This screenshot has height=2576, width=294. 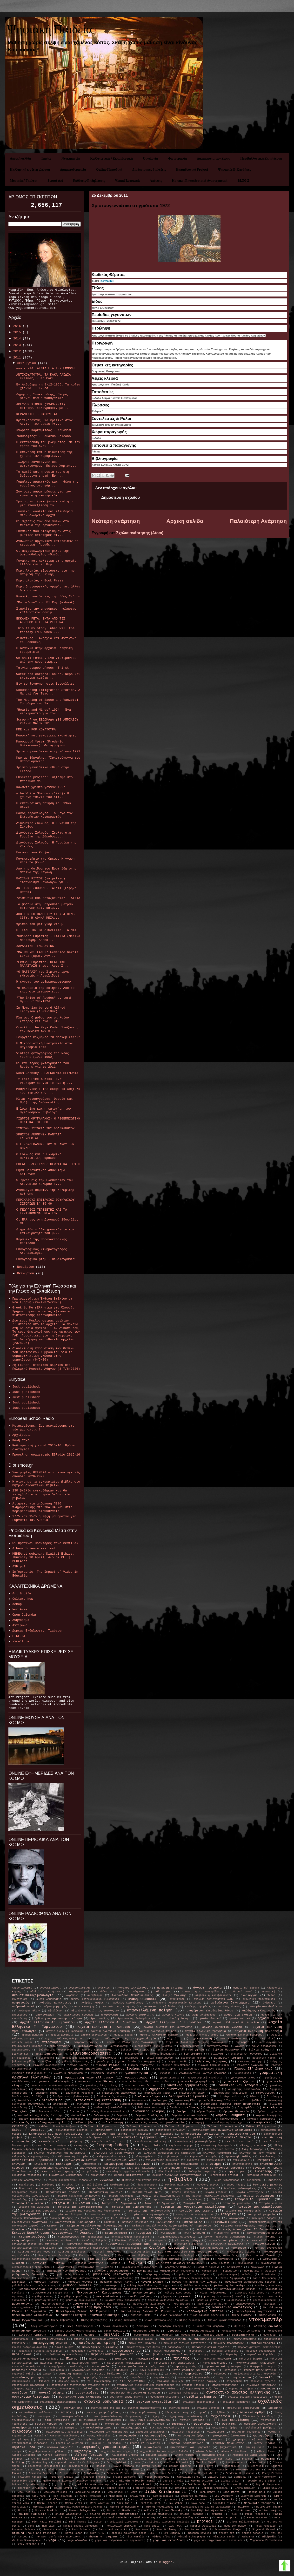 What do you see at coordinates (168, 2233) in the screenshot?
I see `Κικέρωνας` at bounding box center [168, 2233].